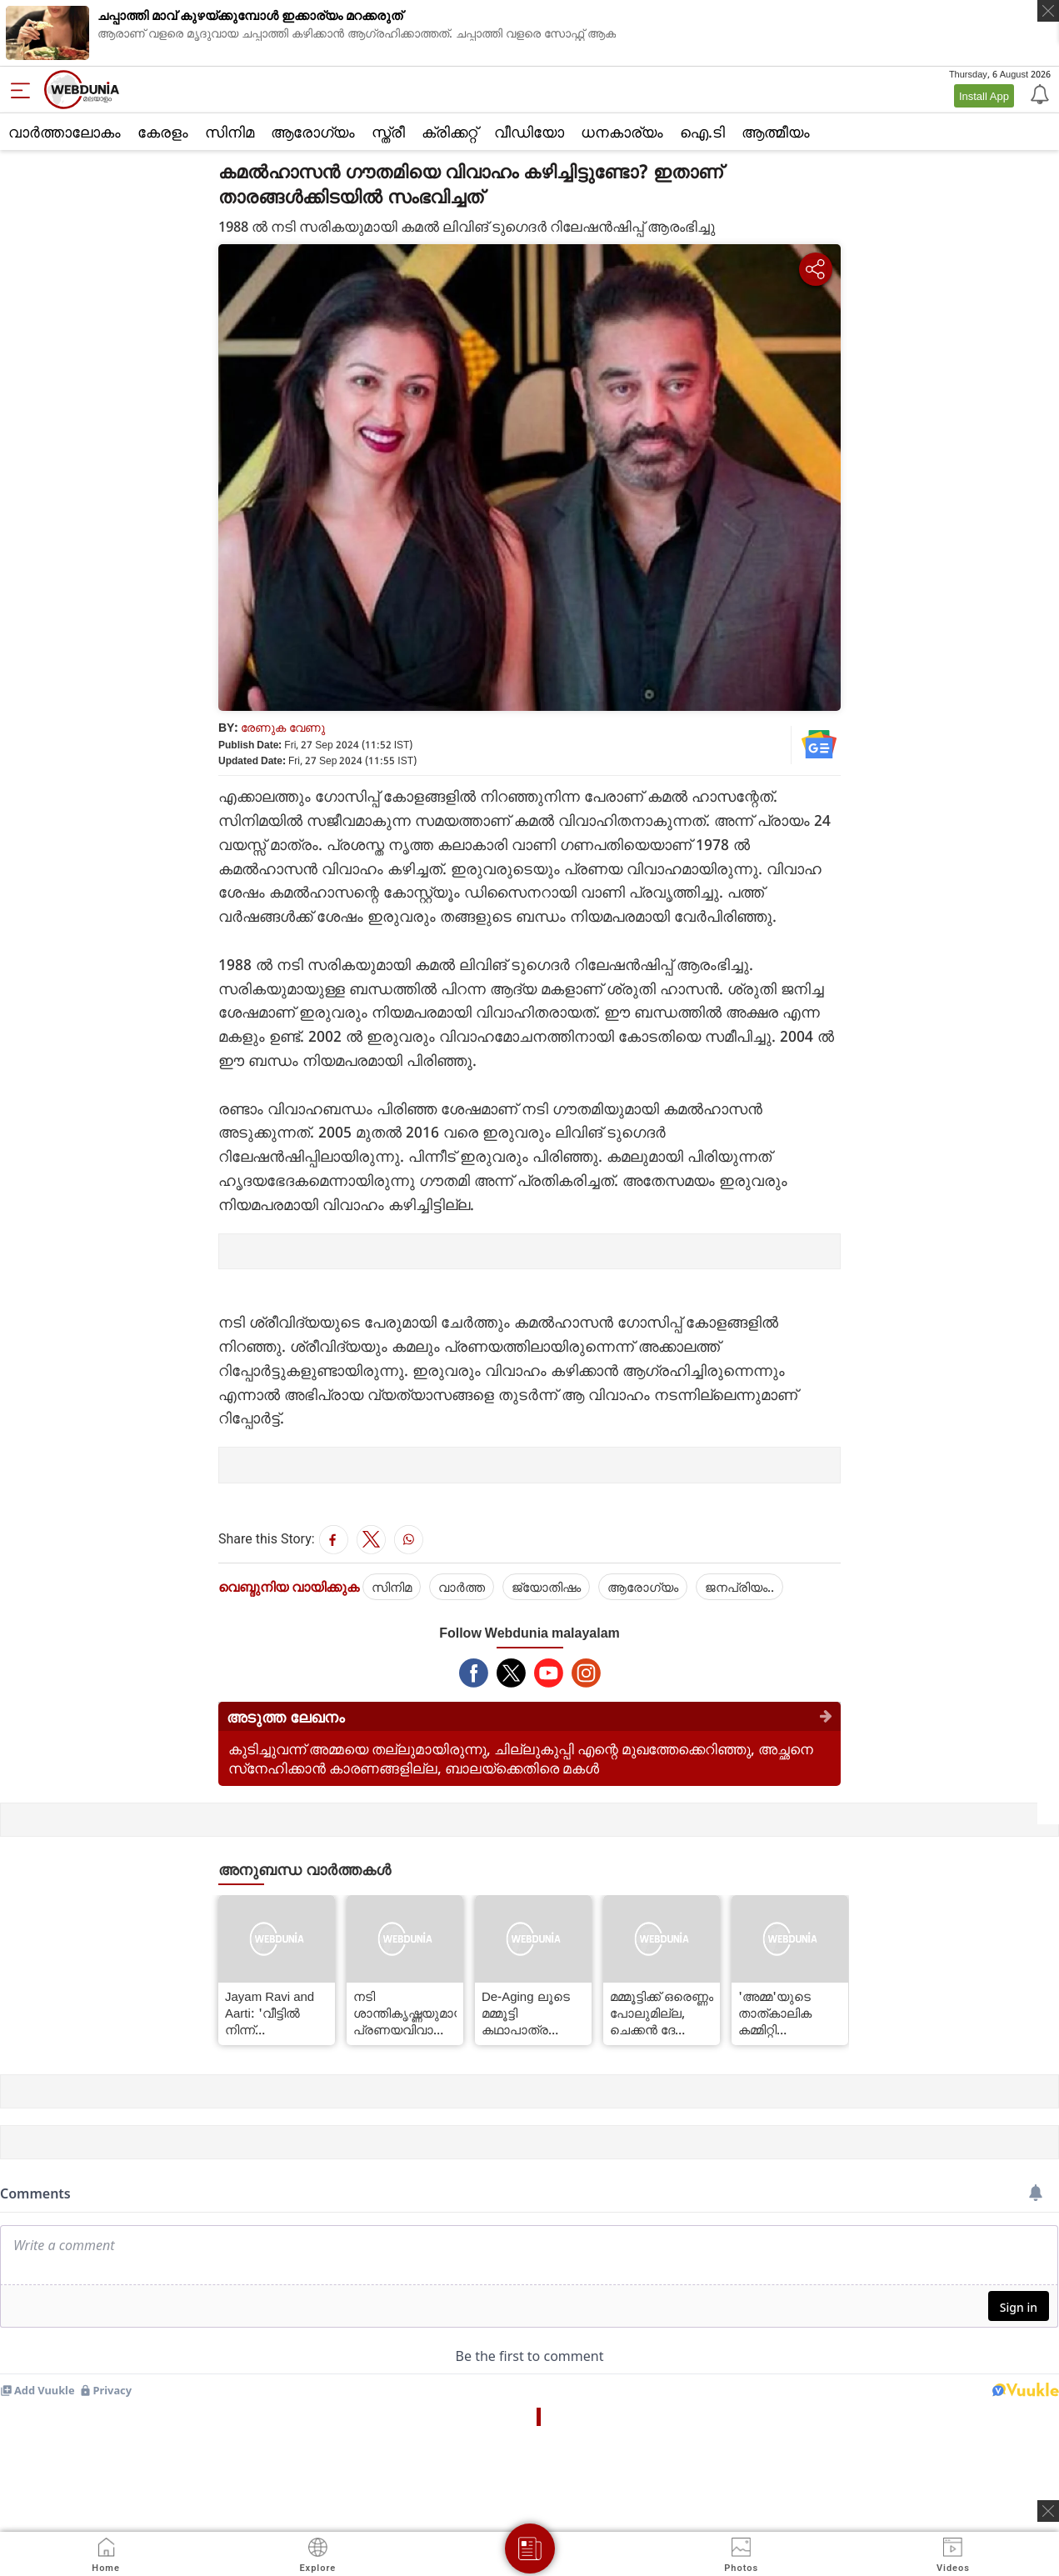 Image resolution: width=1059 pixels, height=2576 pixels. What do you see at coordinates (449, 132) in the screenshot?
I see `ക്രിക്കറ്റ്‌` at bounding box center [449, 132].